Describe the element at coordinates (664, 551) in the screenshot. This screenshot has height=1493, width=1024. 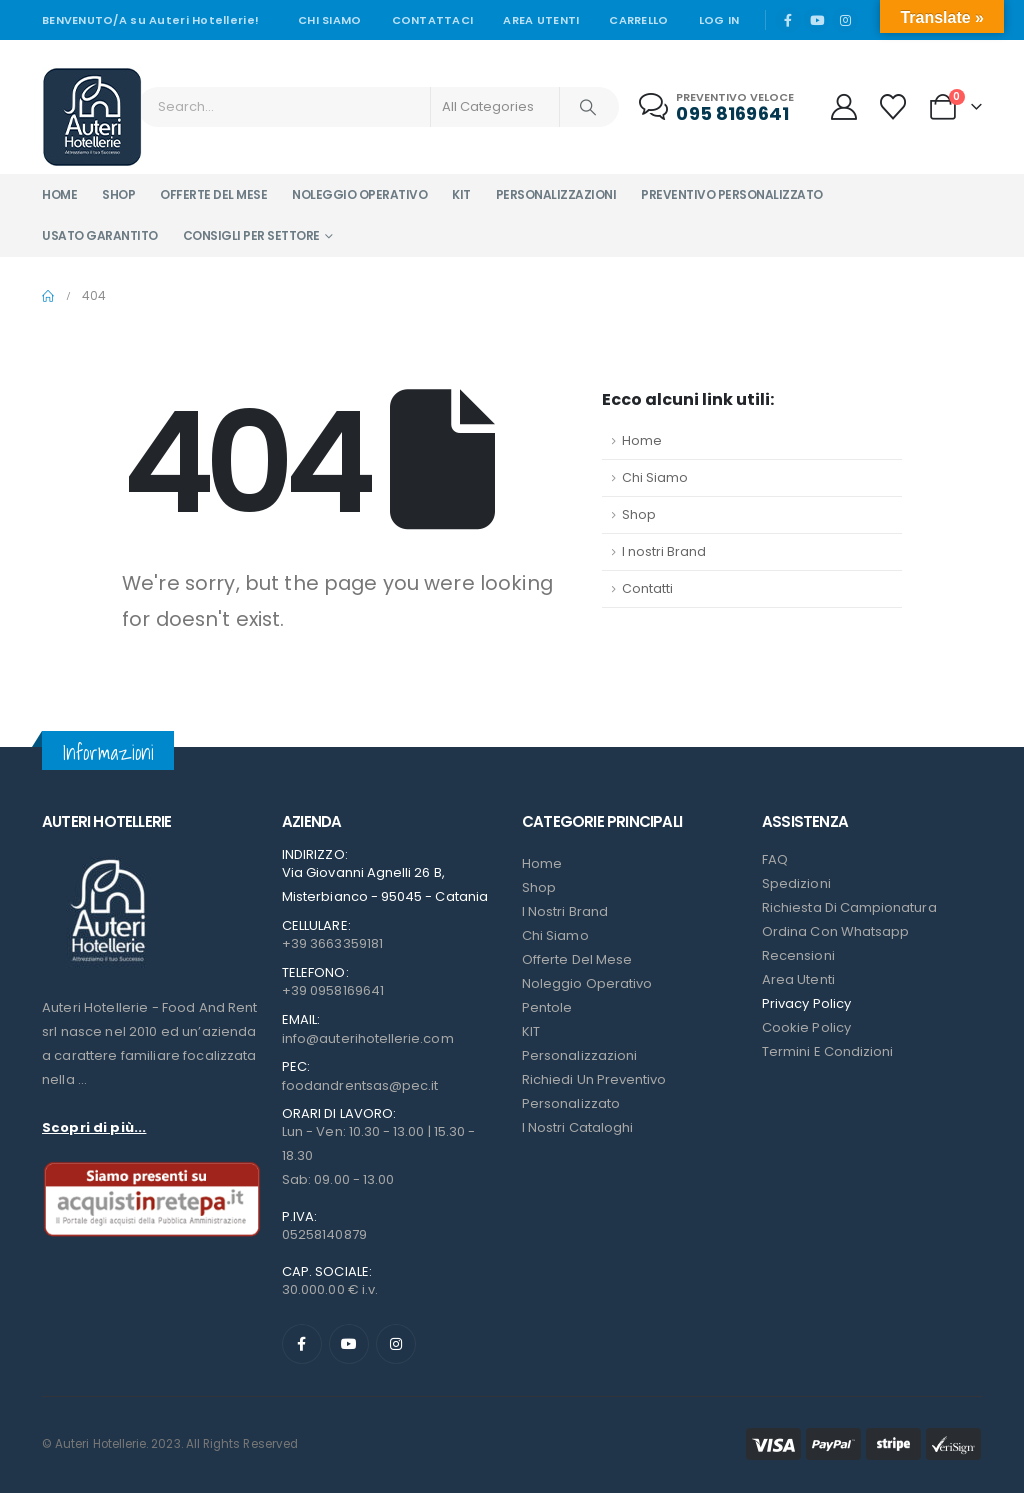
I see `I nostri Brand` at that location.